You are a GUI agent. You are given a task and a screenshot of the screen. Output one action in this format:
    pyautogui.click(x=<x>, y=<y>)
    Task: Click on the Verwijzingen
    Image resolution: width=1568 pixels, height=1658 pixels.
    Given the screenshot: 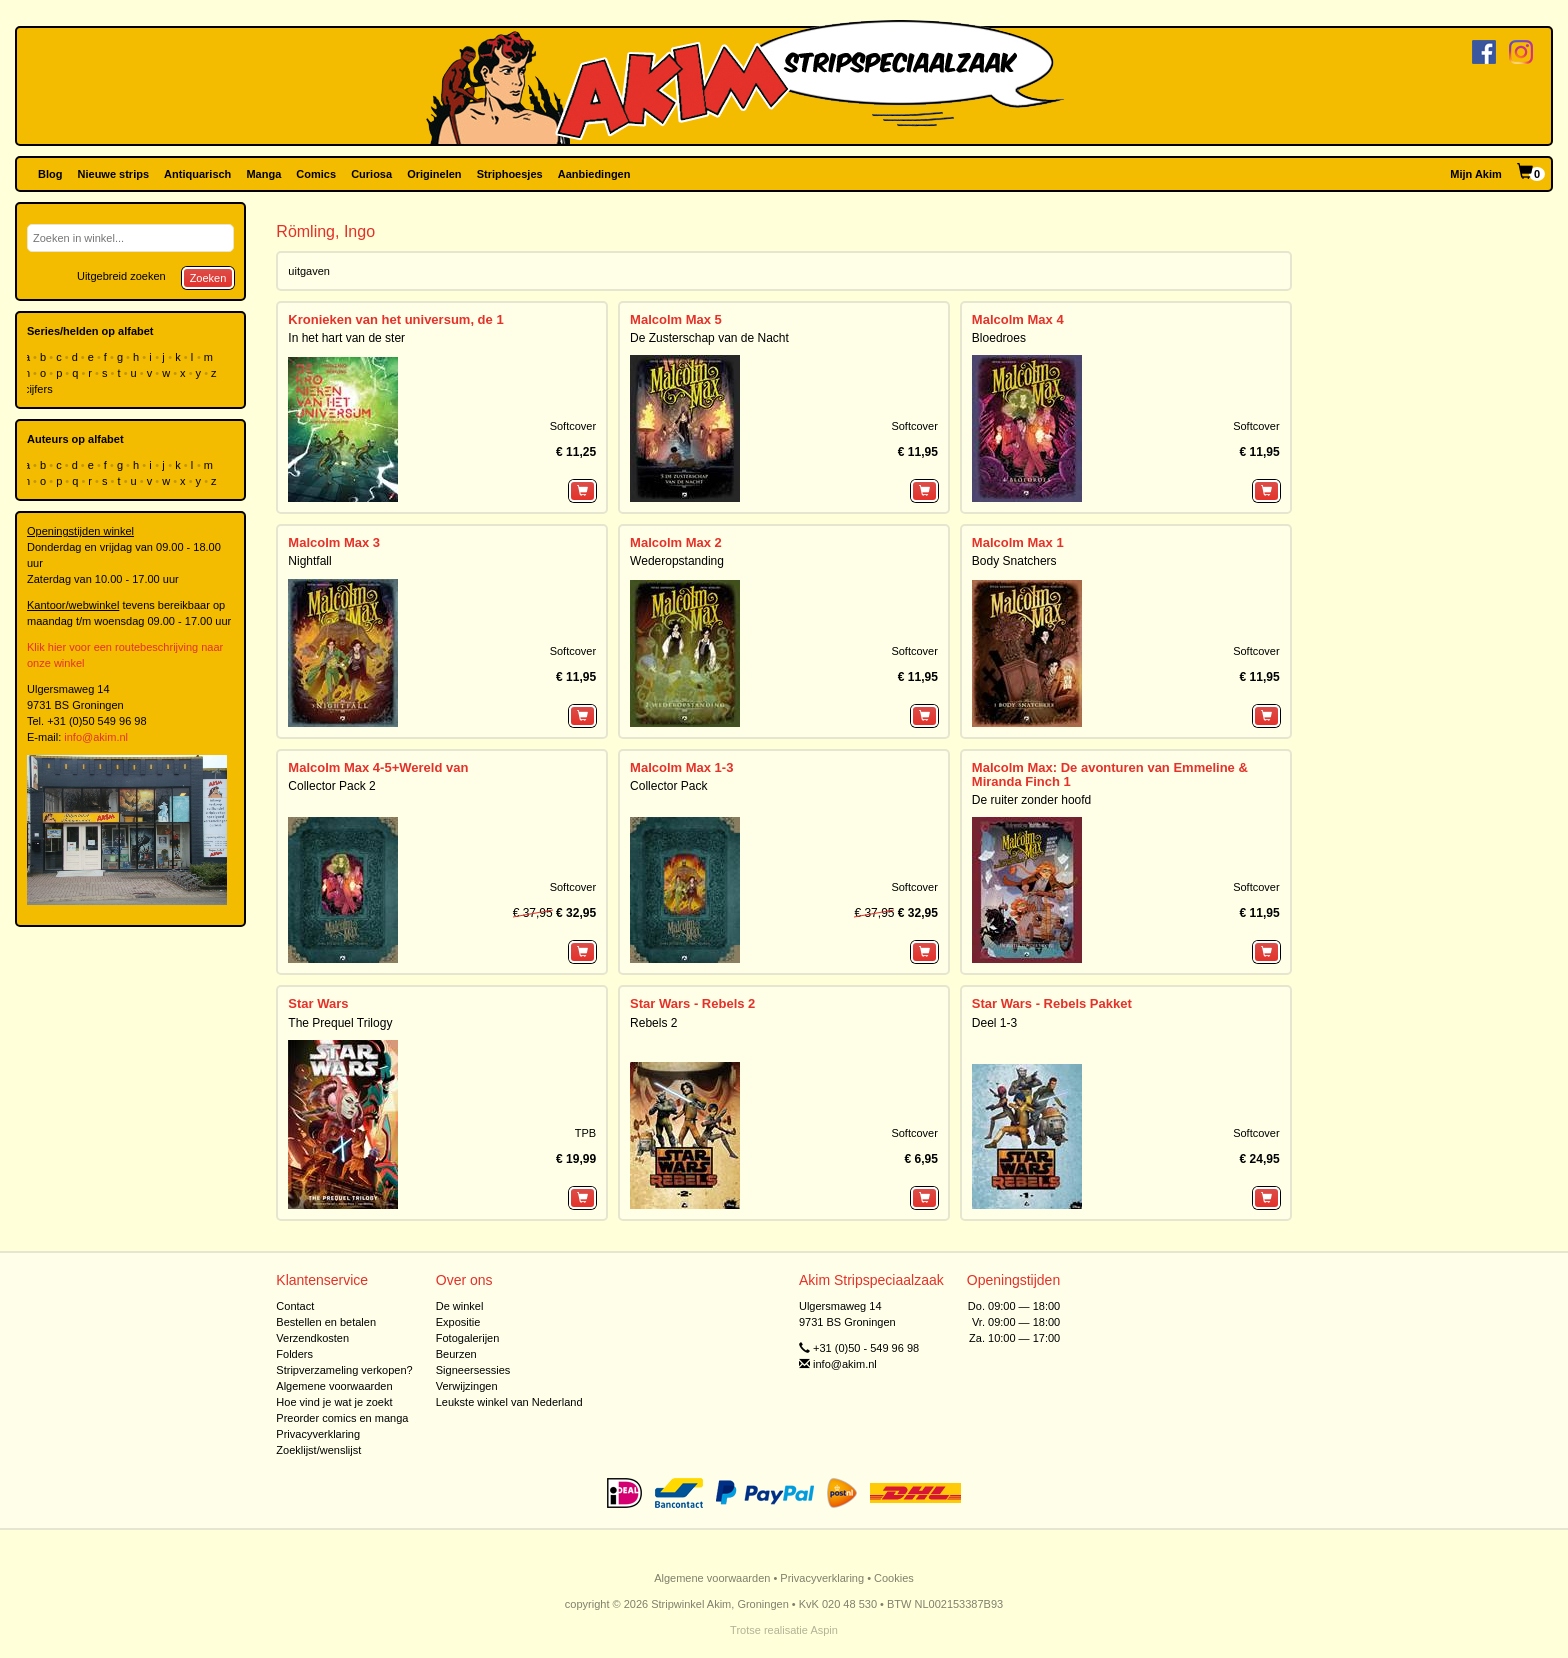 What is the action you would take?
    pyautogui.click(x=467, y=1386)
    